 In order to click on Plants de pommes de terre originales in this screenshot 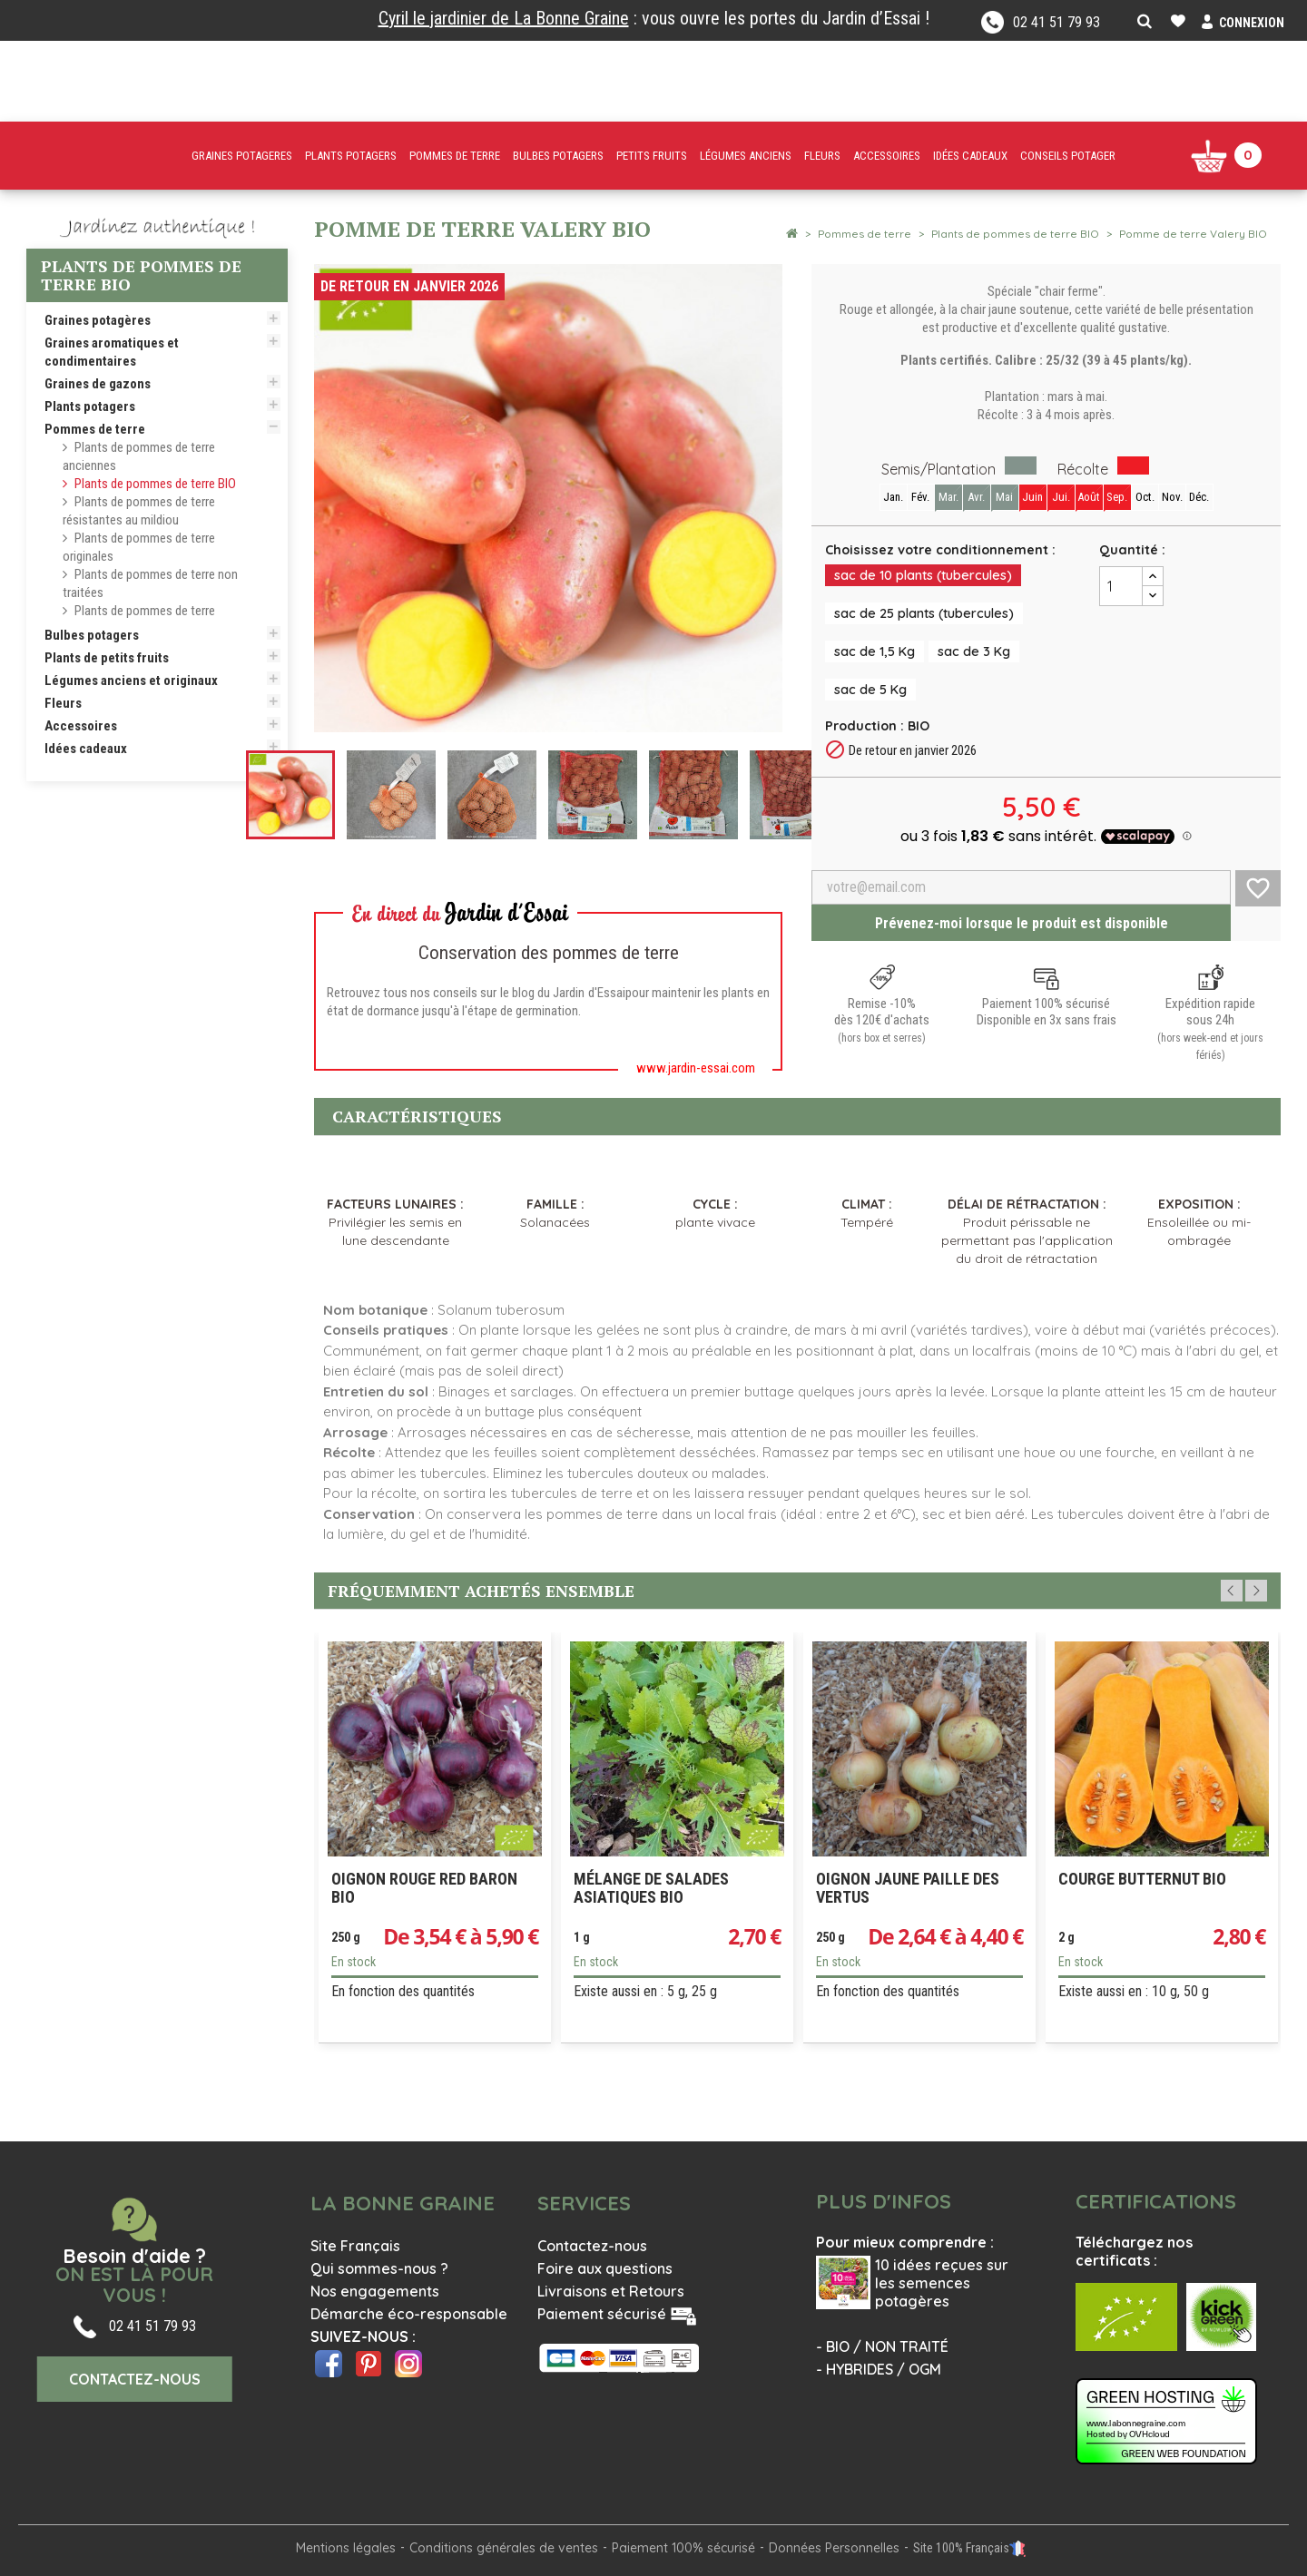, I will do `click(139, 547)`.